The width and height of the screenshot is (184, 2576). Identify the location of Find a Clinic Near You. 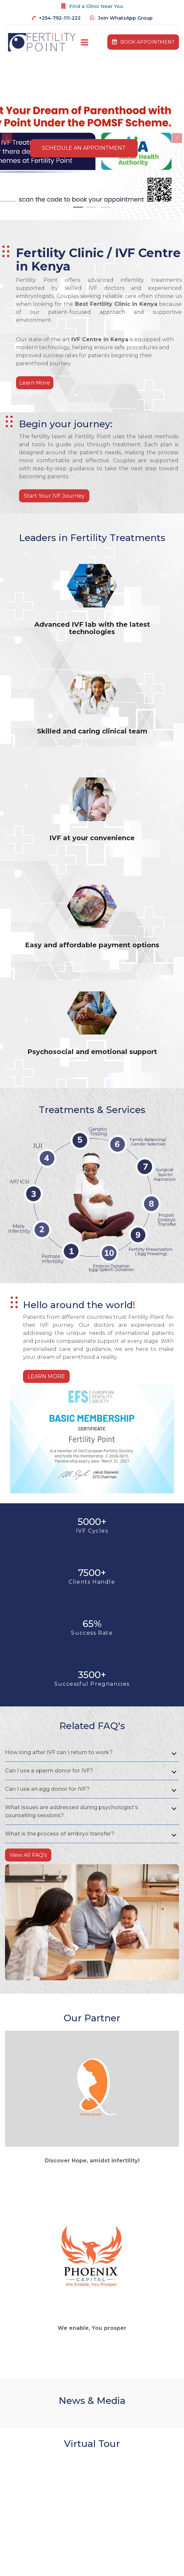
(96, 6).